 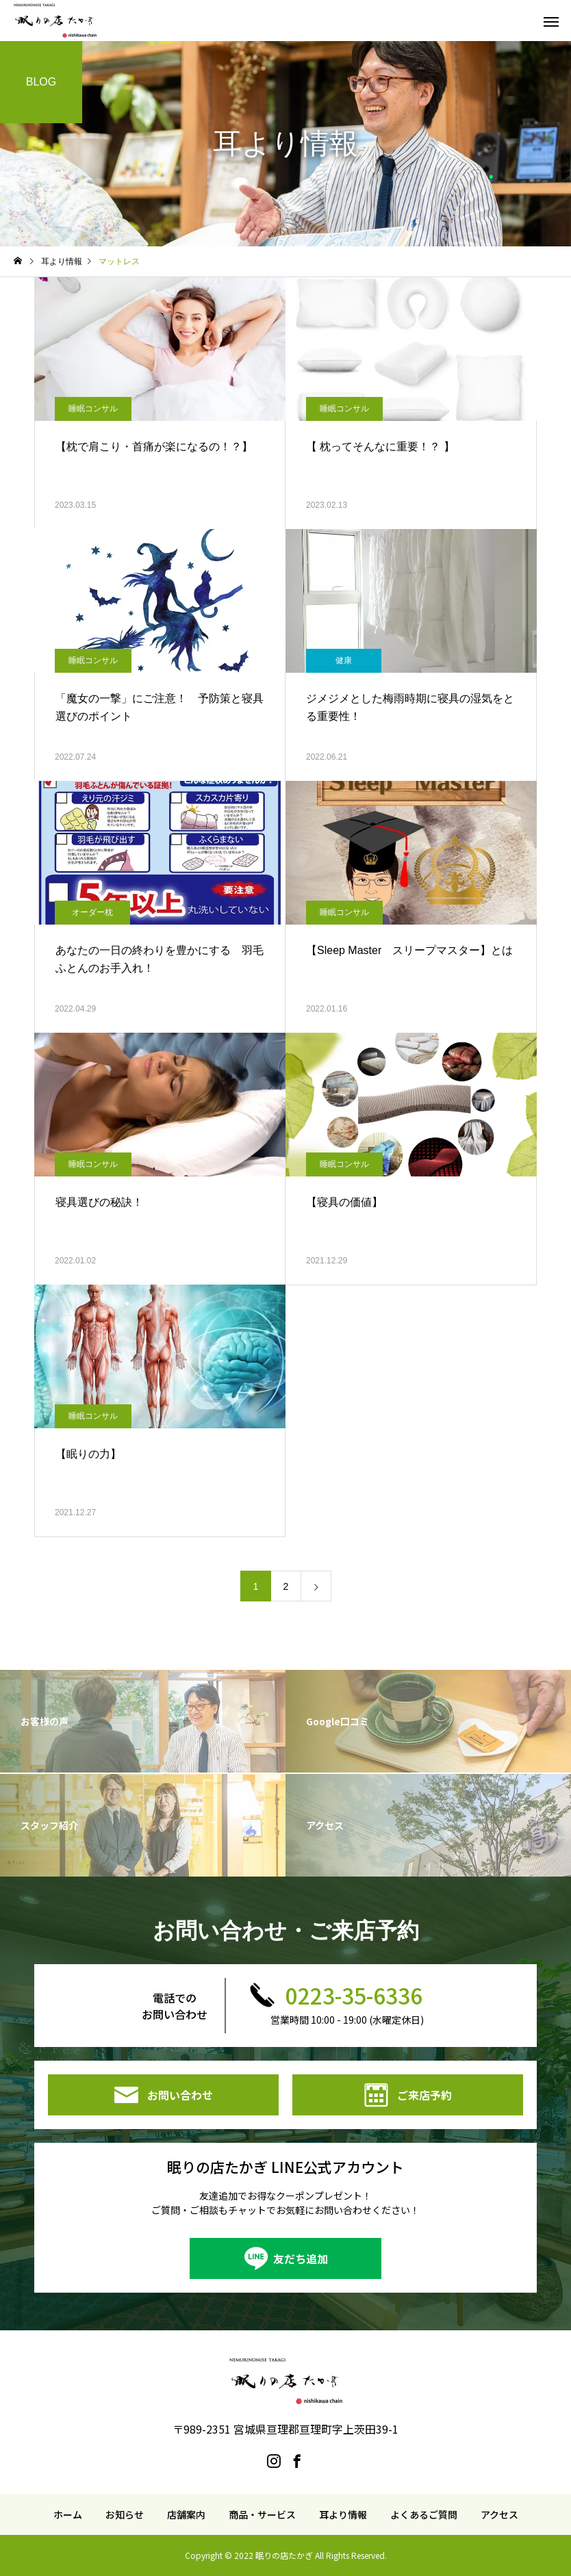 What do you see at coordinates (262, 2514) in the screenshot?
I see `商品・サービス` at bounding box center [262, 2514].